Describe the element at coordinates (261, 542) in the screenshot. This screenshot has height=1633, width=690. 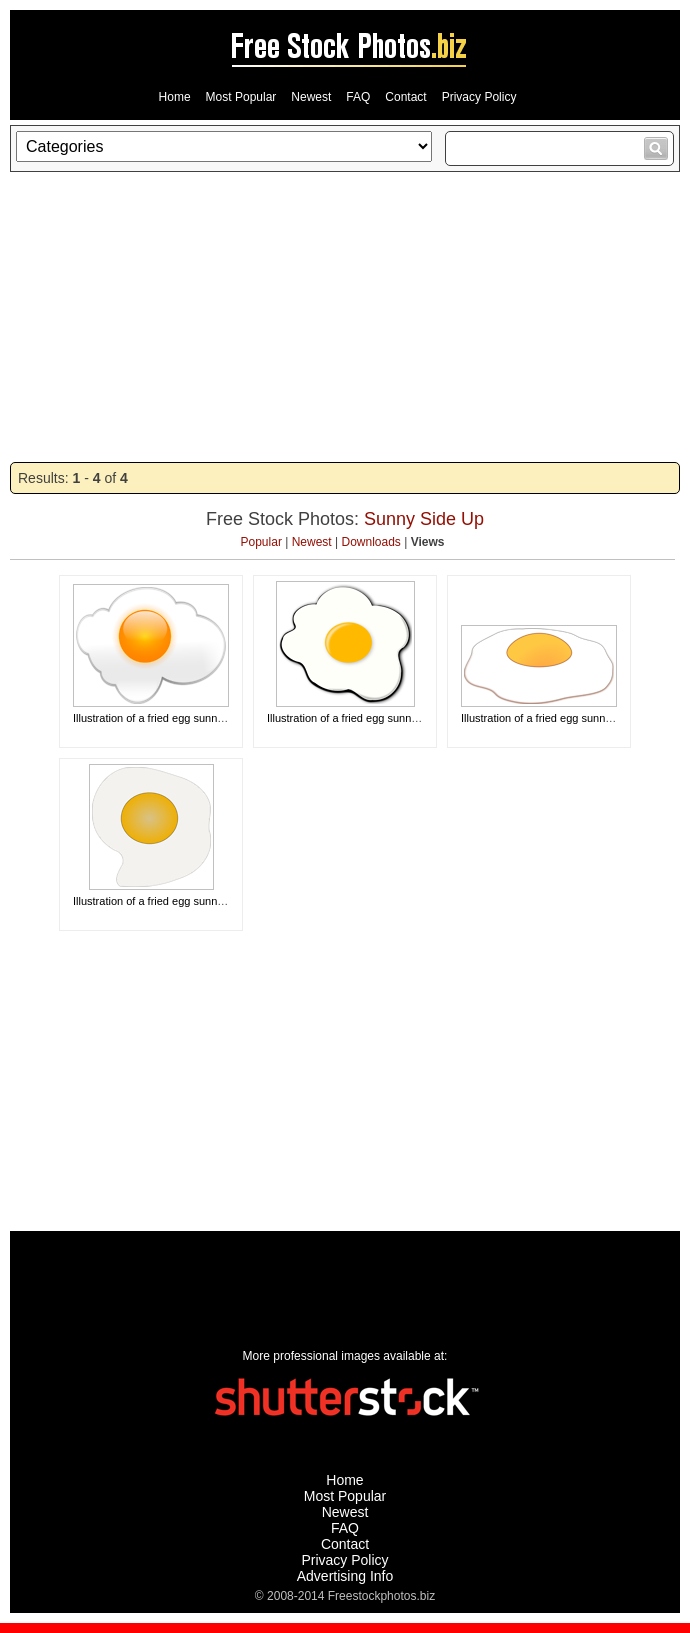
I see `Popular` at that location.